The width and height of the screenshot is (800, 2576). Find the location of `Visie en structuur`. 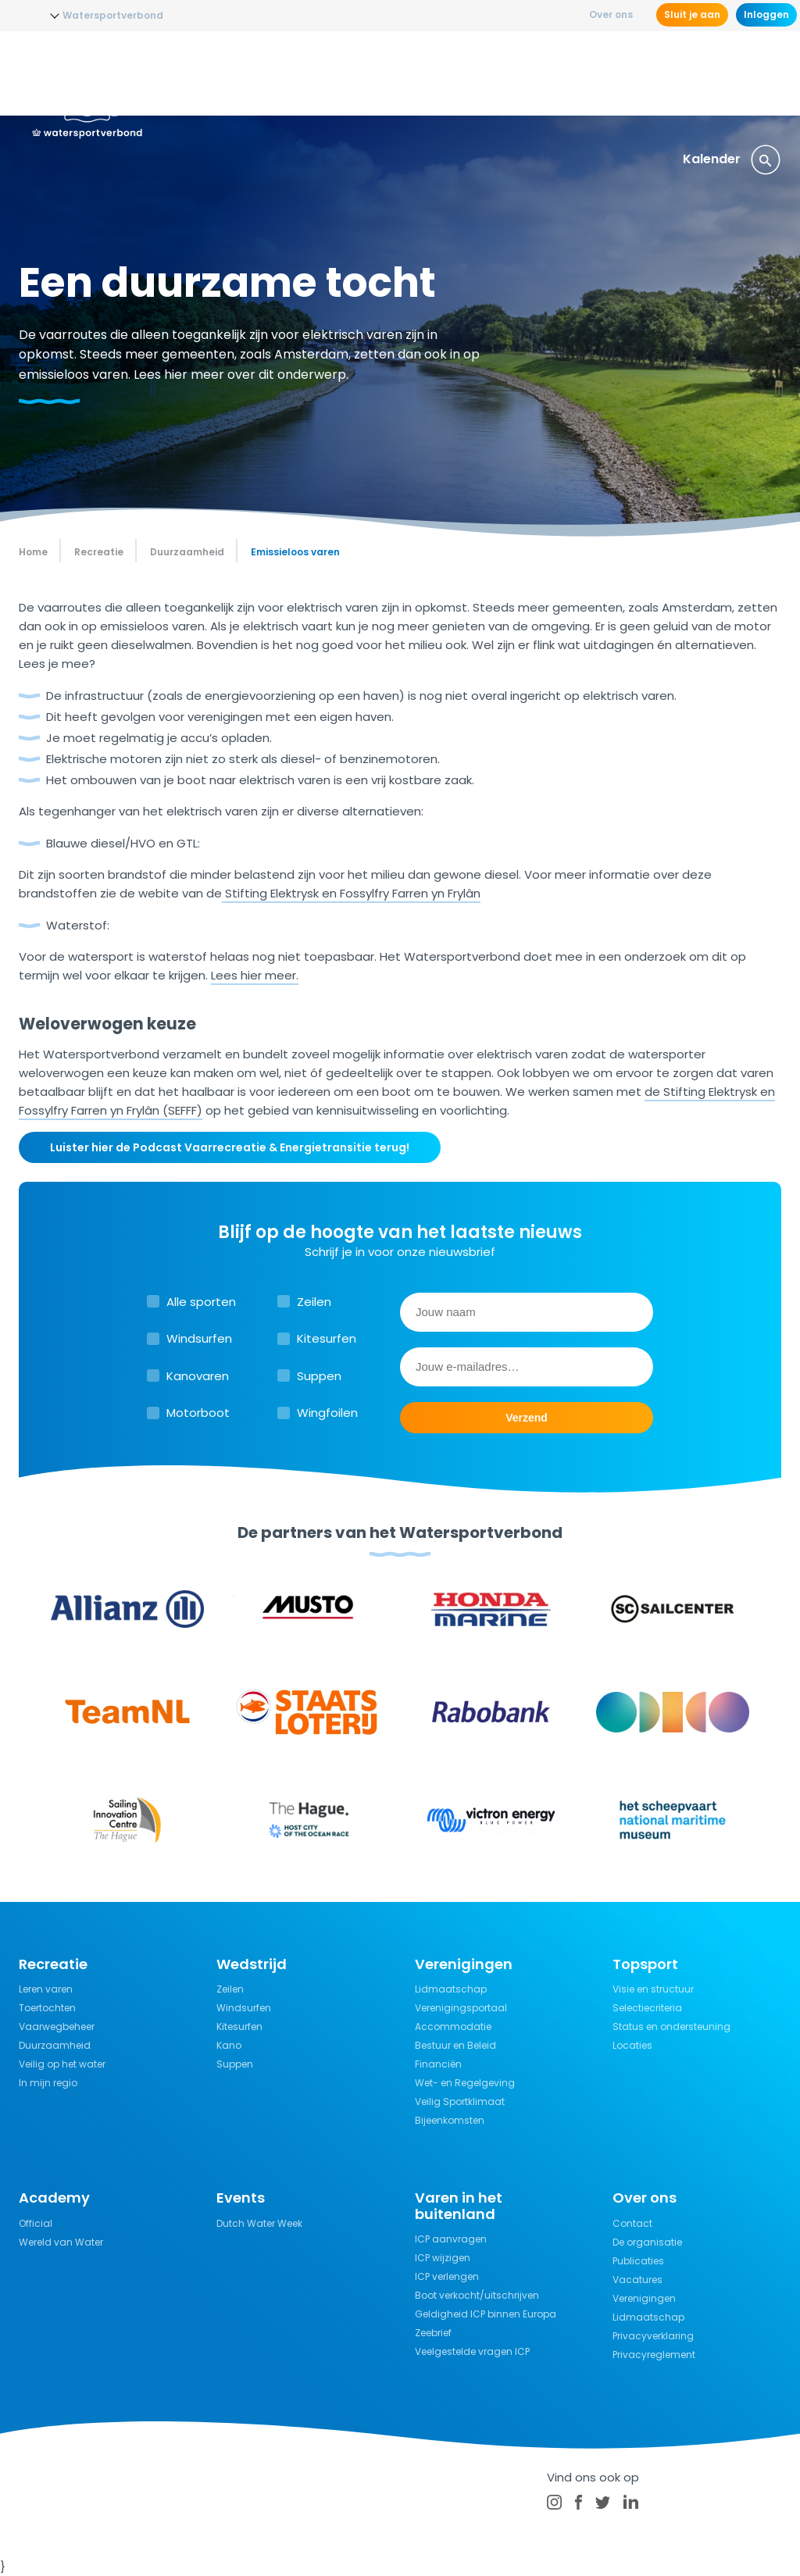

Visie en structuur is located at coordinates (653, 1989).